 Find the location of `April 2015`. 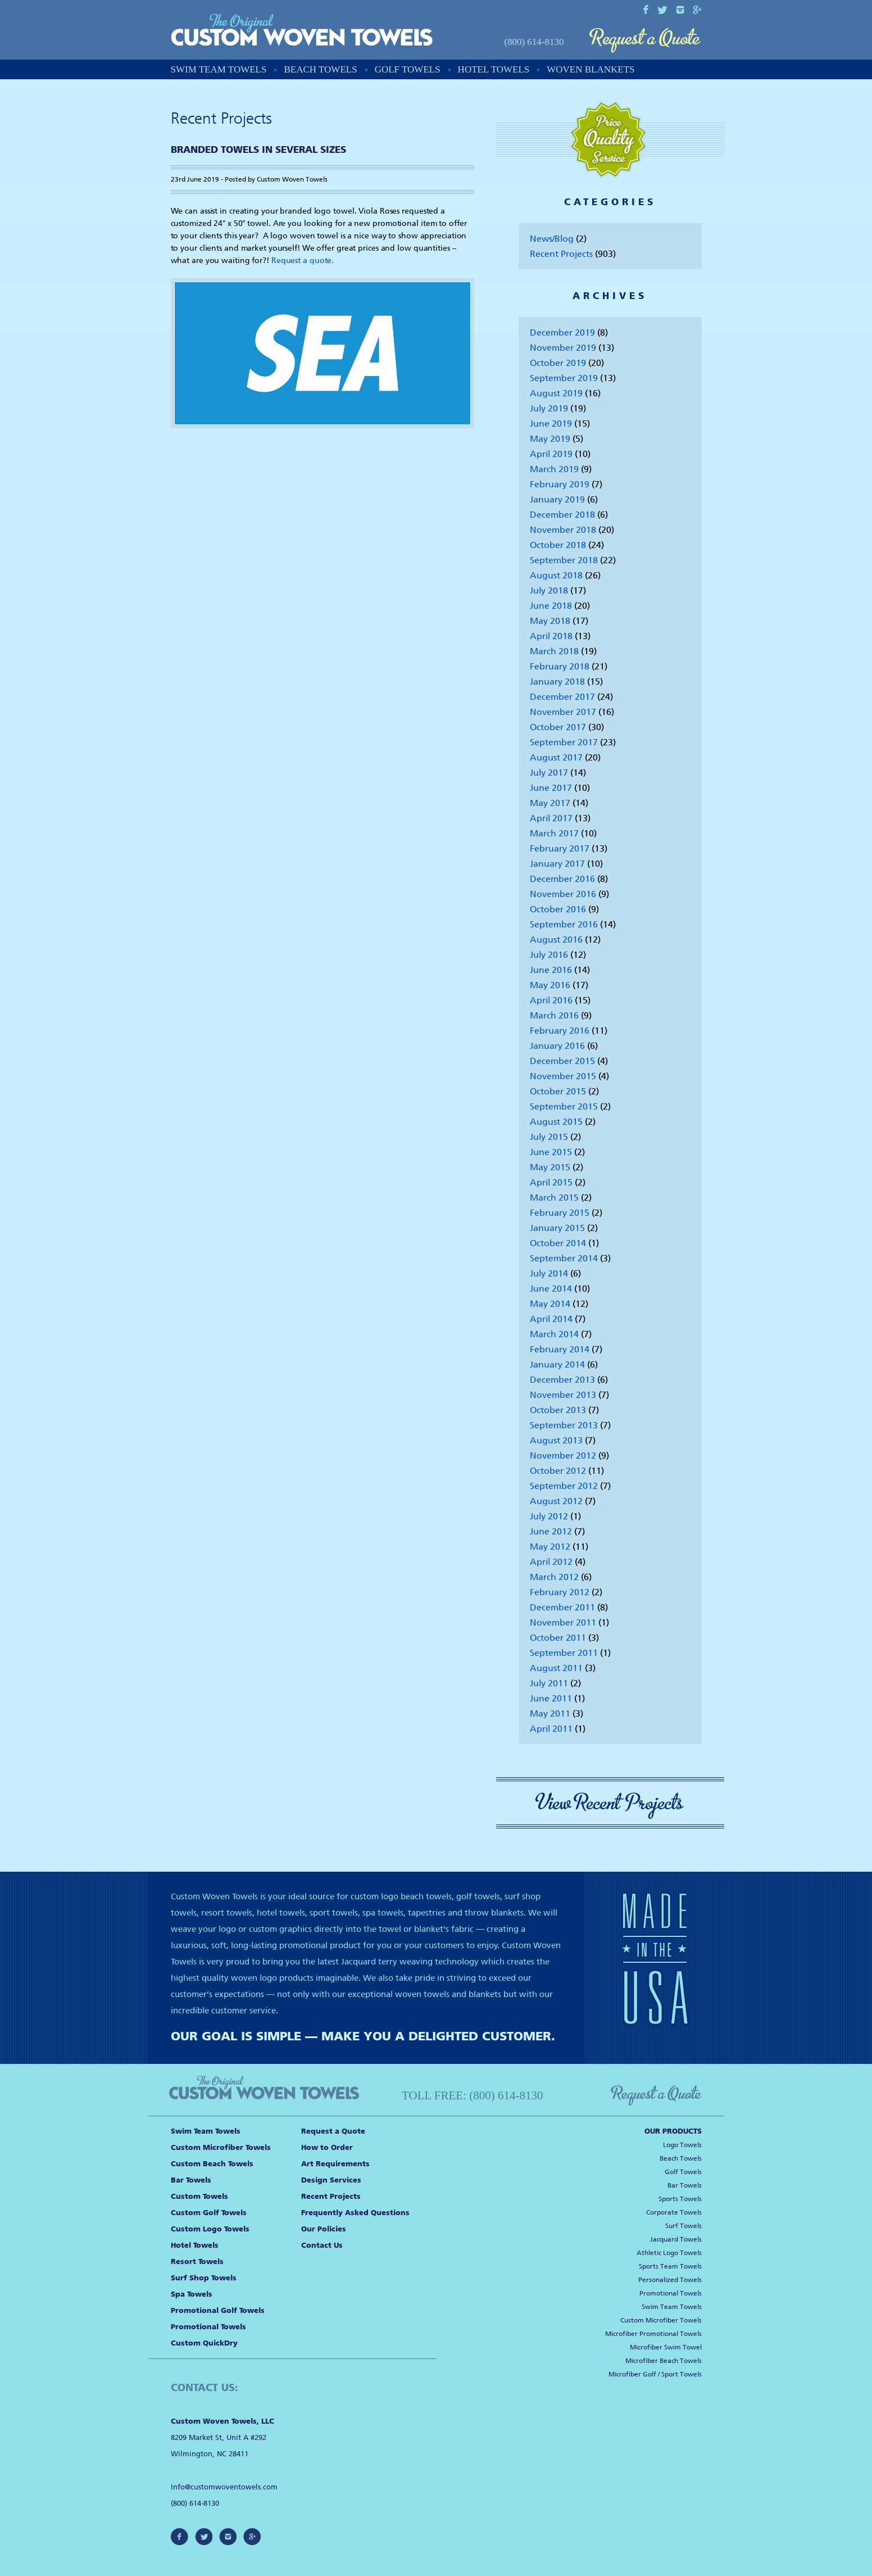

April 2015 is located at coordinates (551, 1182).